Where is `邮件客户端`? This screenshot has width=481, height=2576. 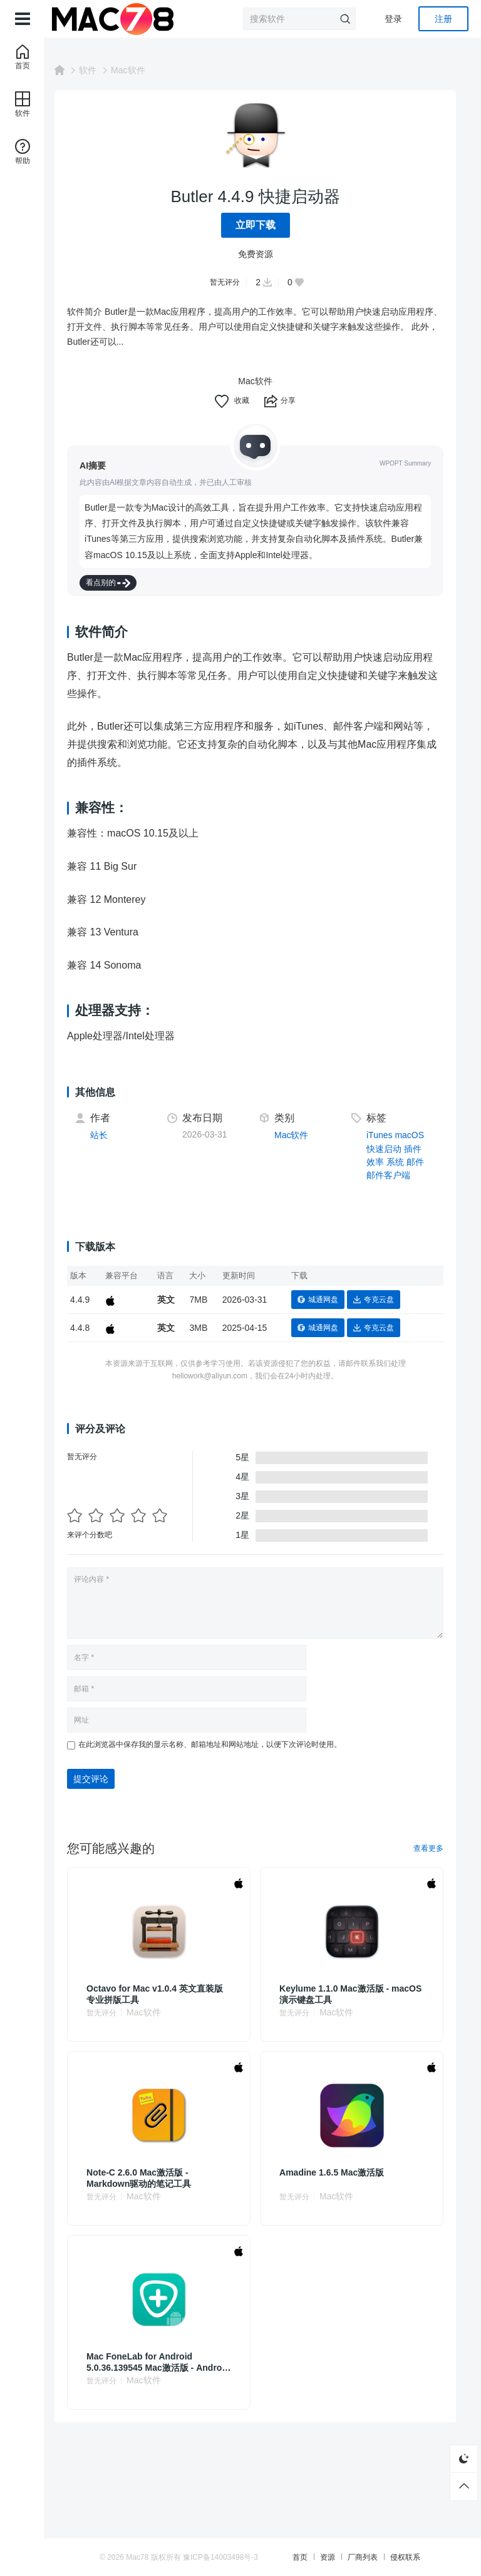
邮件客户端 is located at coordinates (392, 1175).